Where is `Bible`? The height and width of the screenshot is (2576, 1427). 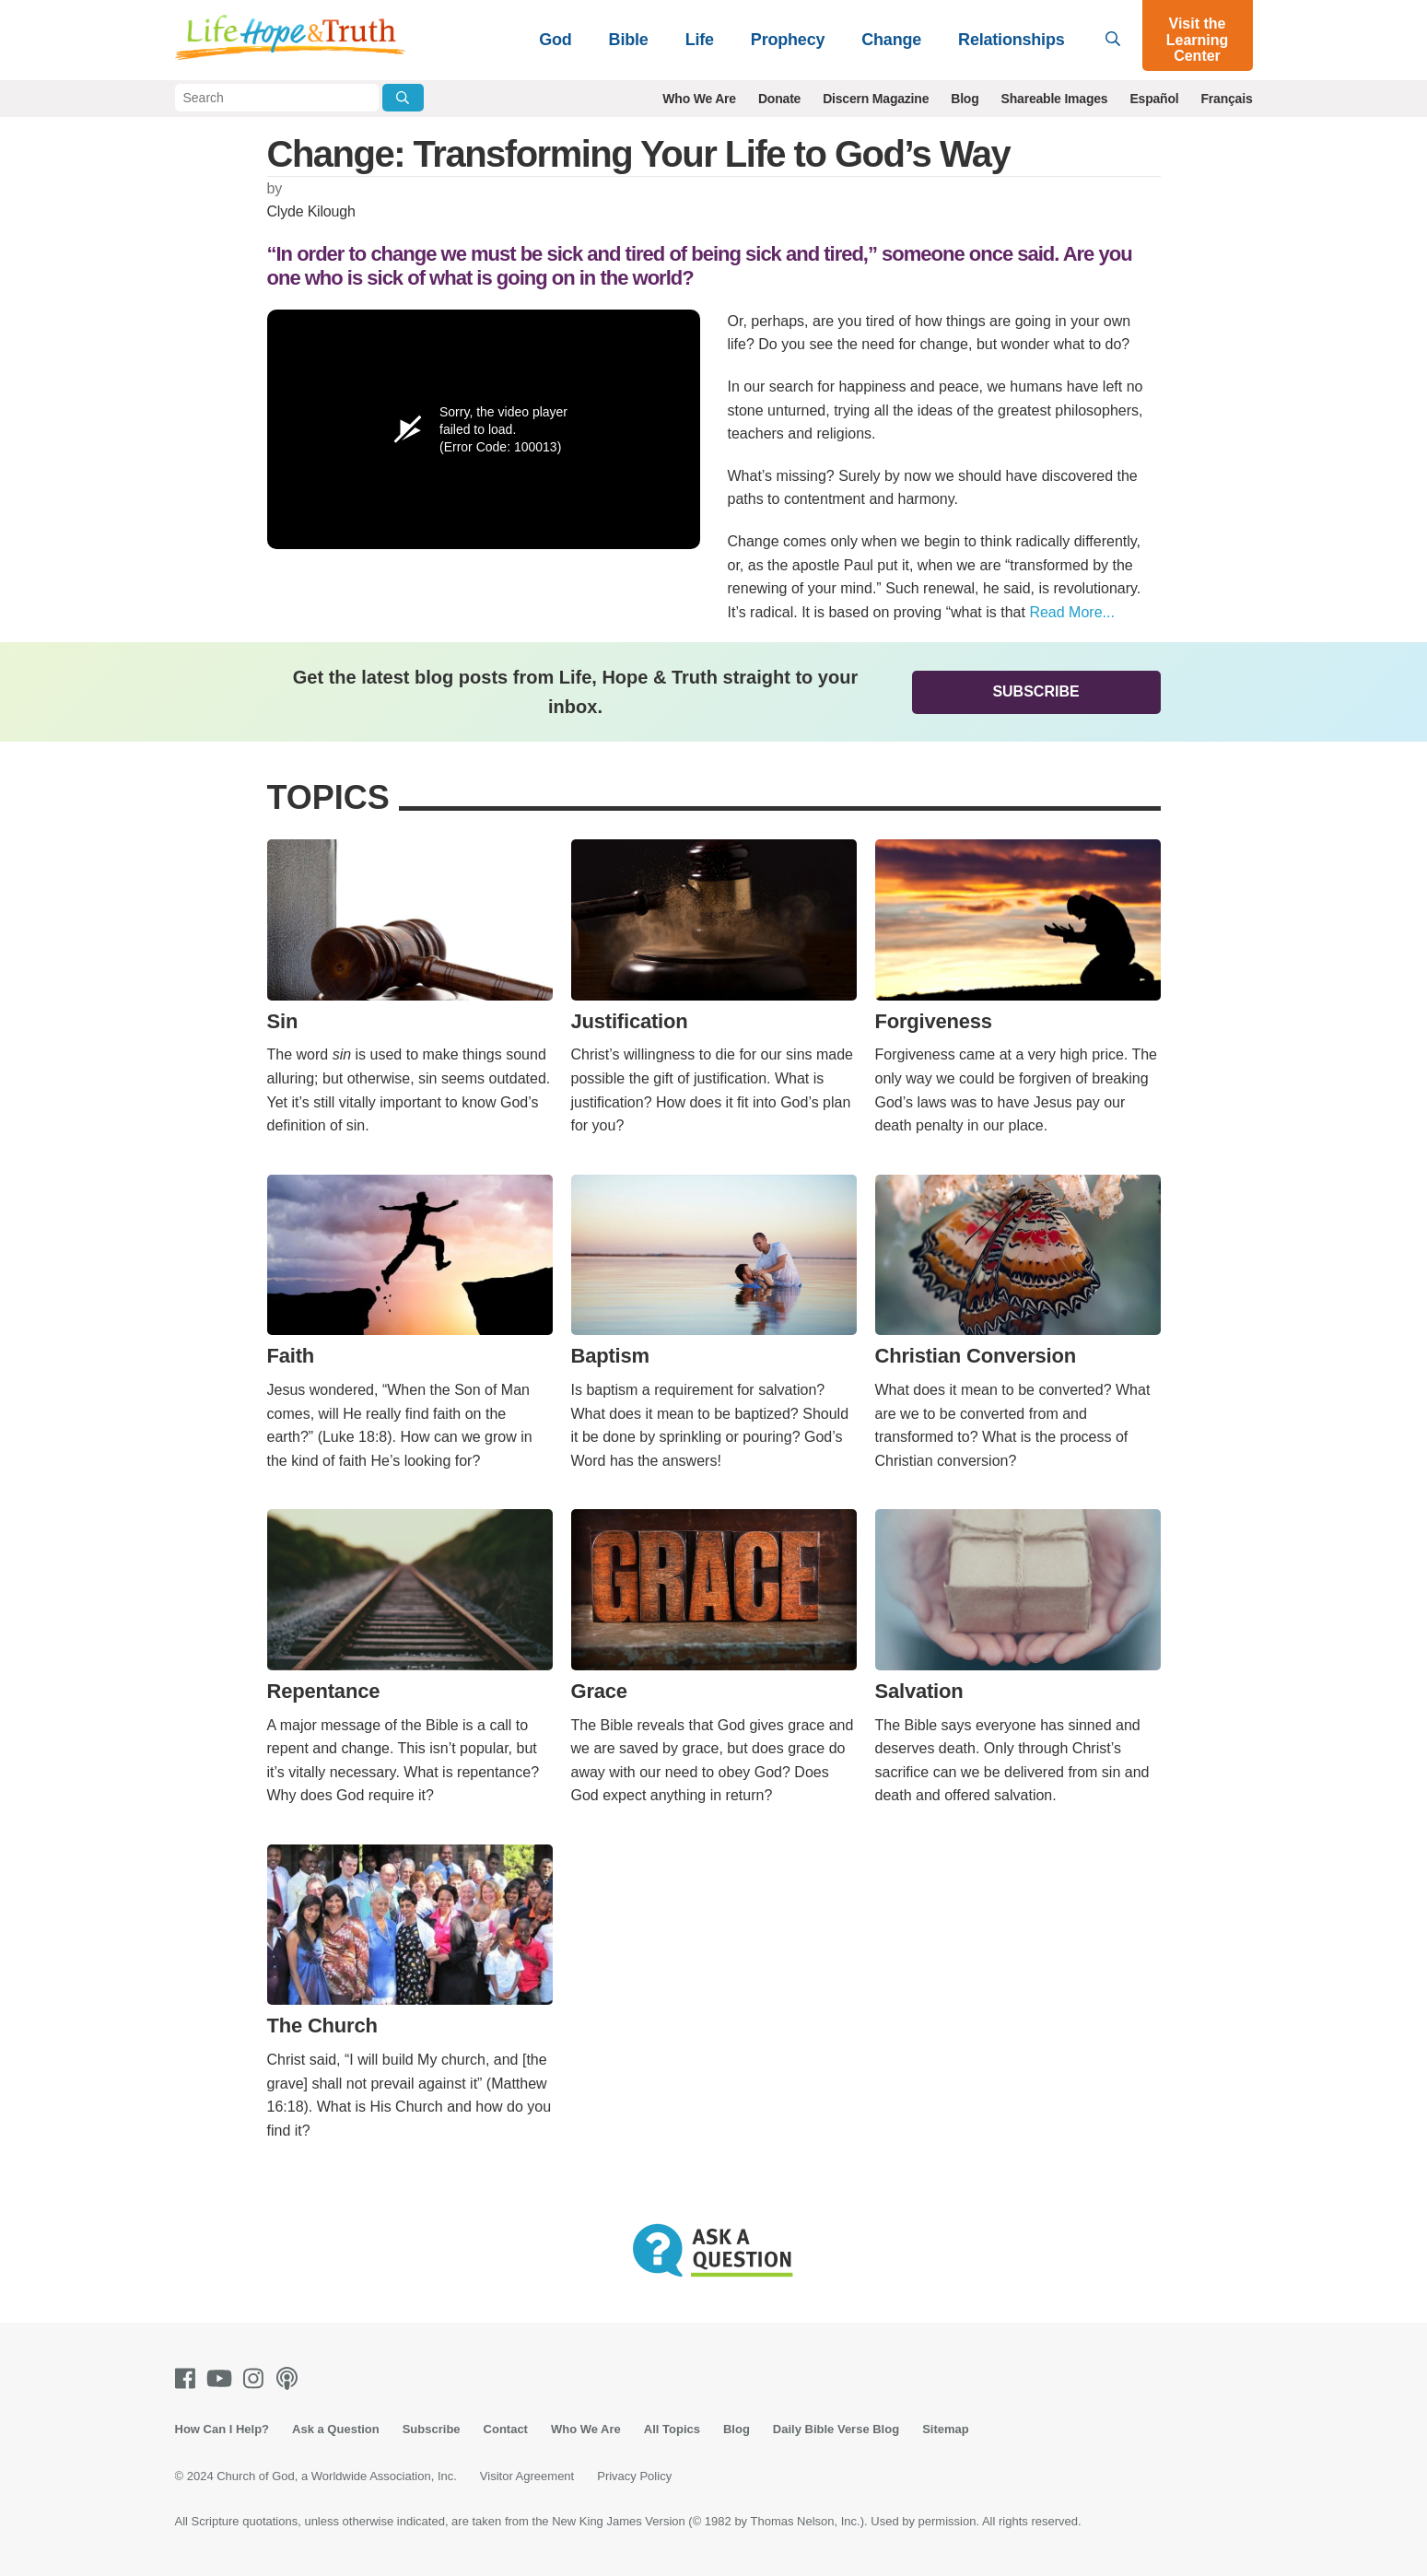
Bible is located at coordinates (629, 39).